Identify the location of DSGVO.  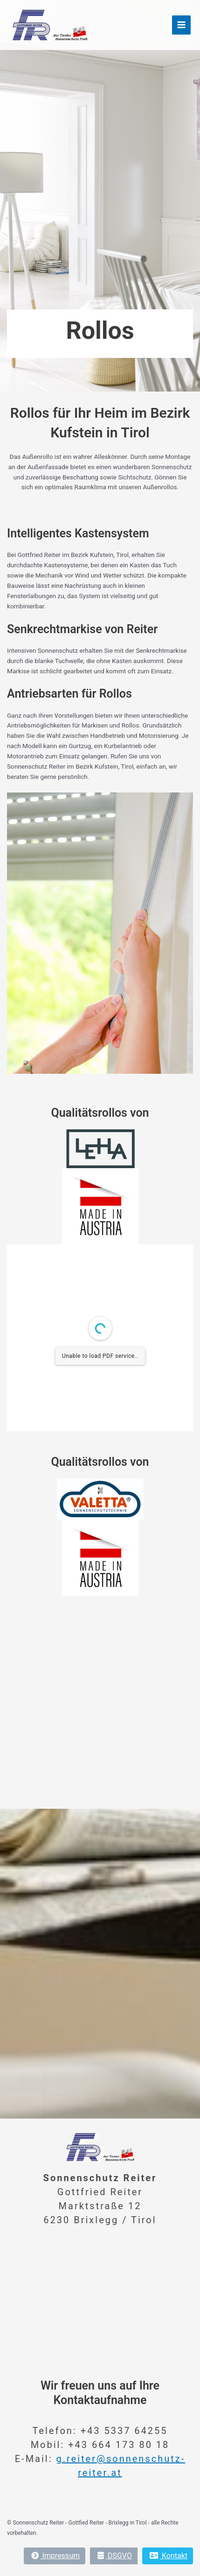
(114, 2555).